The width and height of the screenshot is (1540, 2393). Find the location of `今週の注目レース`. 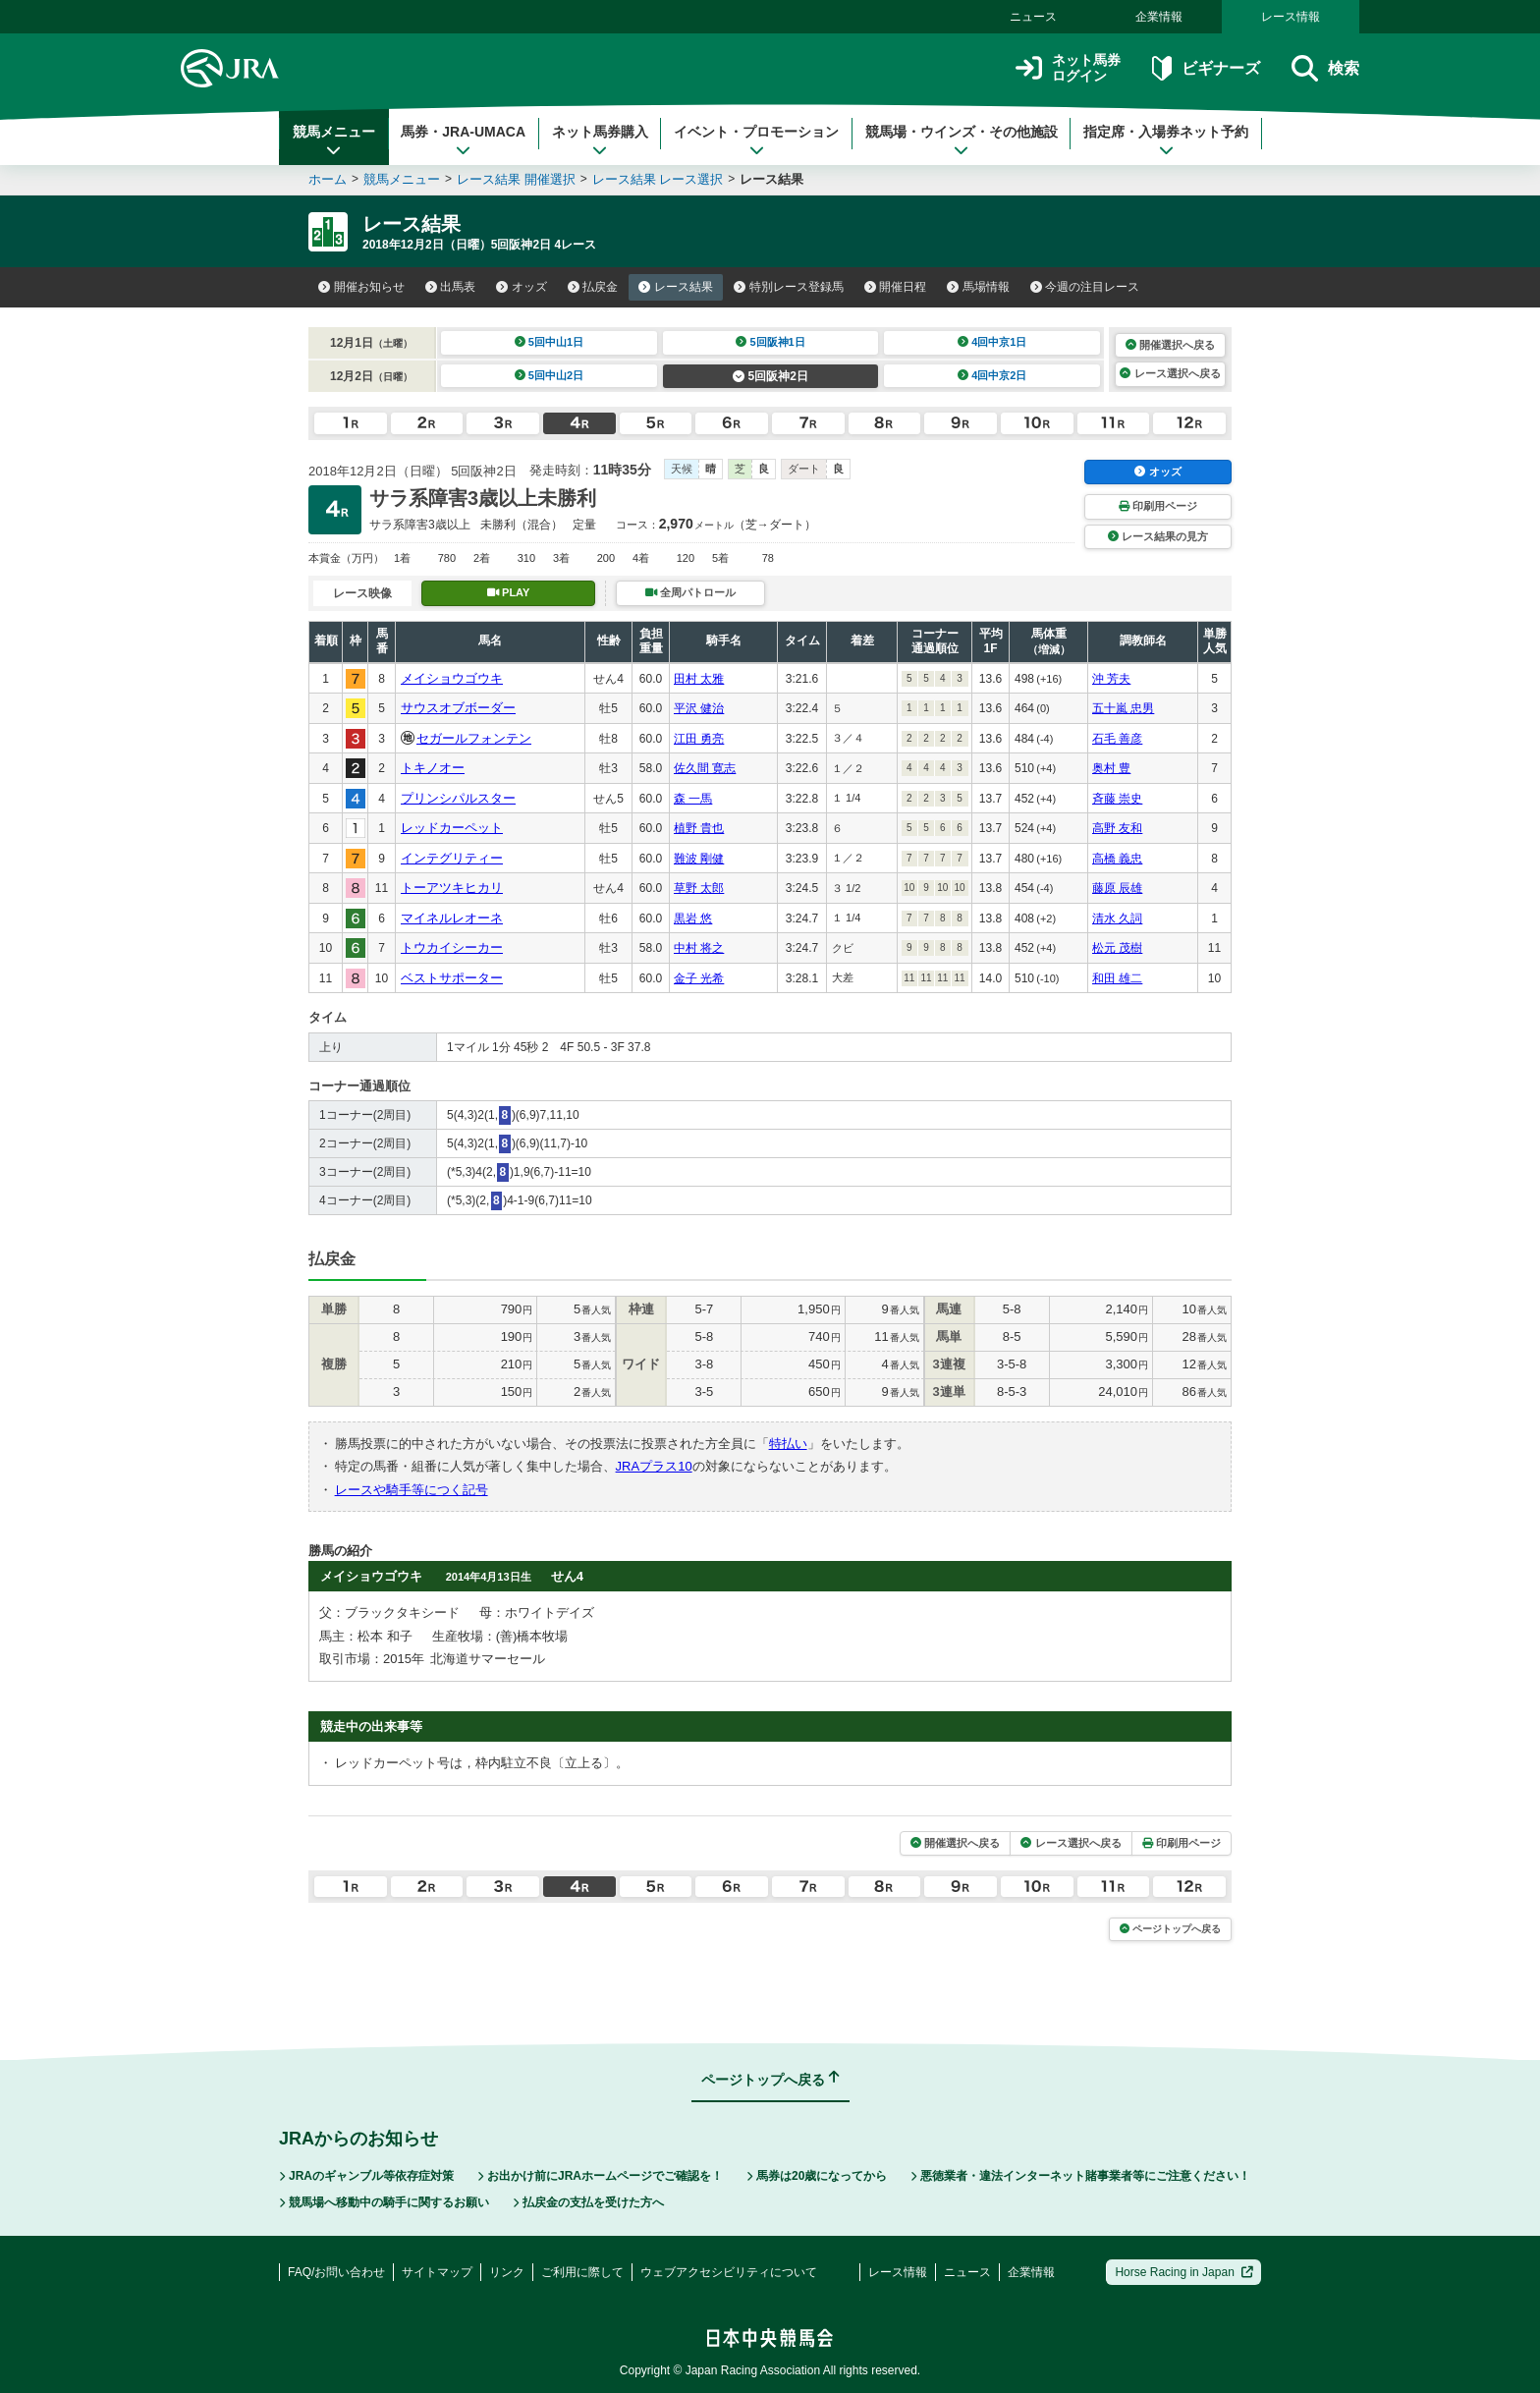

今週の注目レース is located at coordinates (1085, 287).